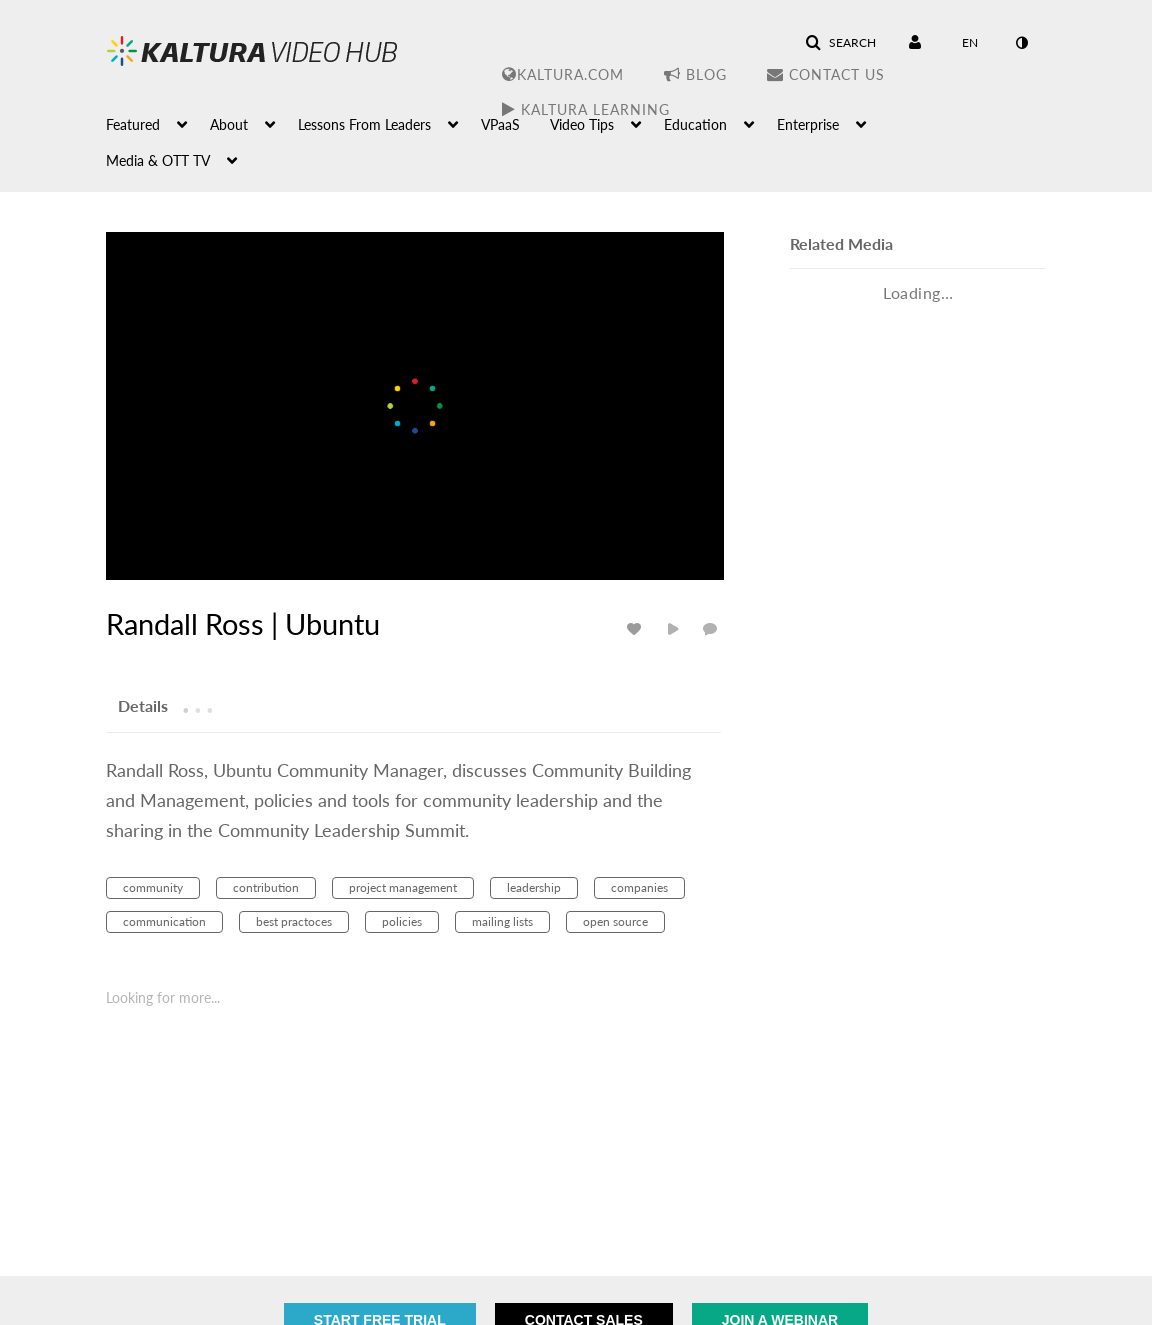 The image size is (1152, 1325). I want to click on VPaaS [button], so click(500, 124).